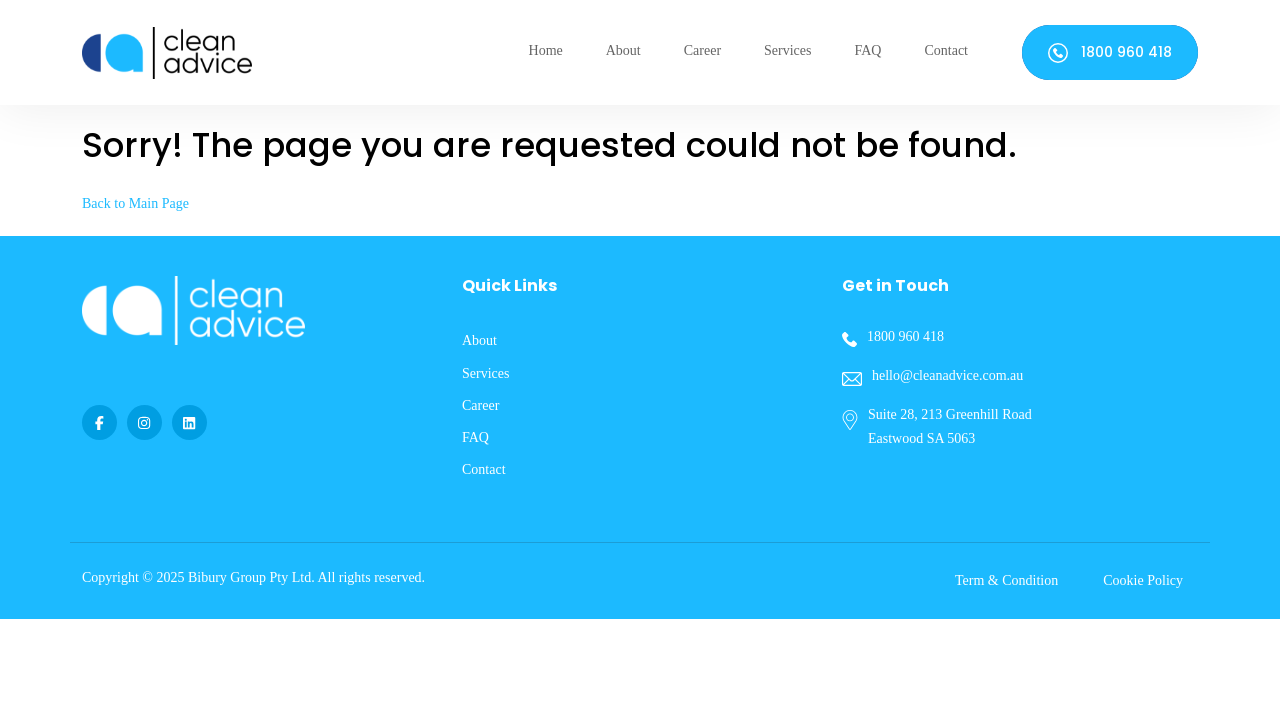  Describe the element at coordinates (1143, 580) in the screenshot. I see `Cookie Policy` at that location.